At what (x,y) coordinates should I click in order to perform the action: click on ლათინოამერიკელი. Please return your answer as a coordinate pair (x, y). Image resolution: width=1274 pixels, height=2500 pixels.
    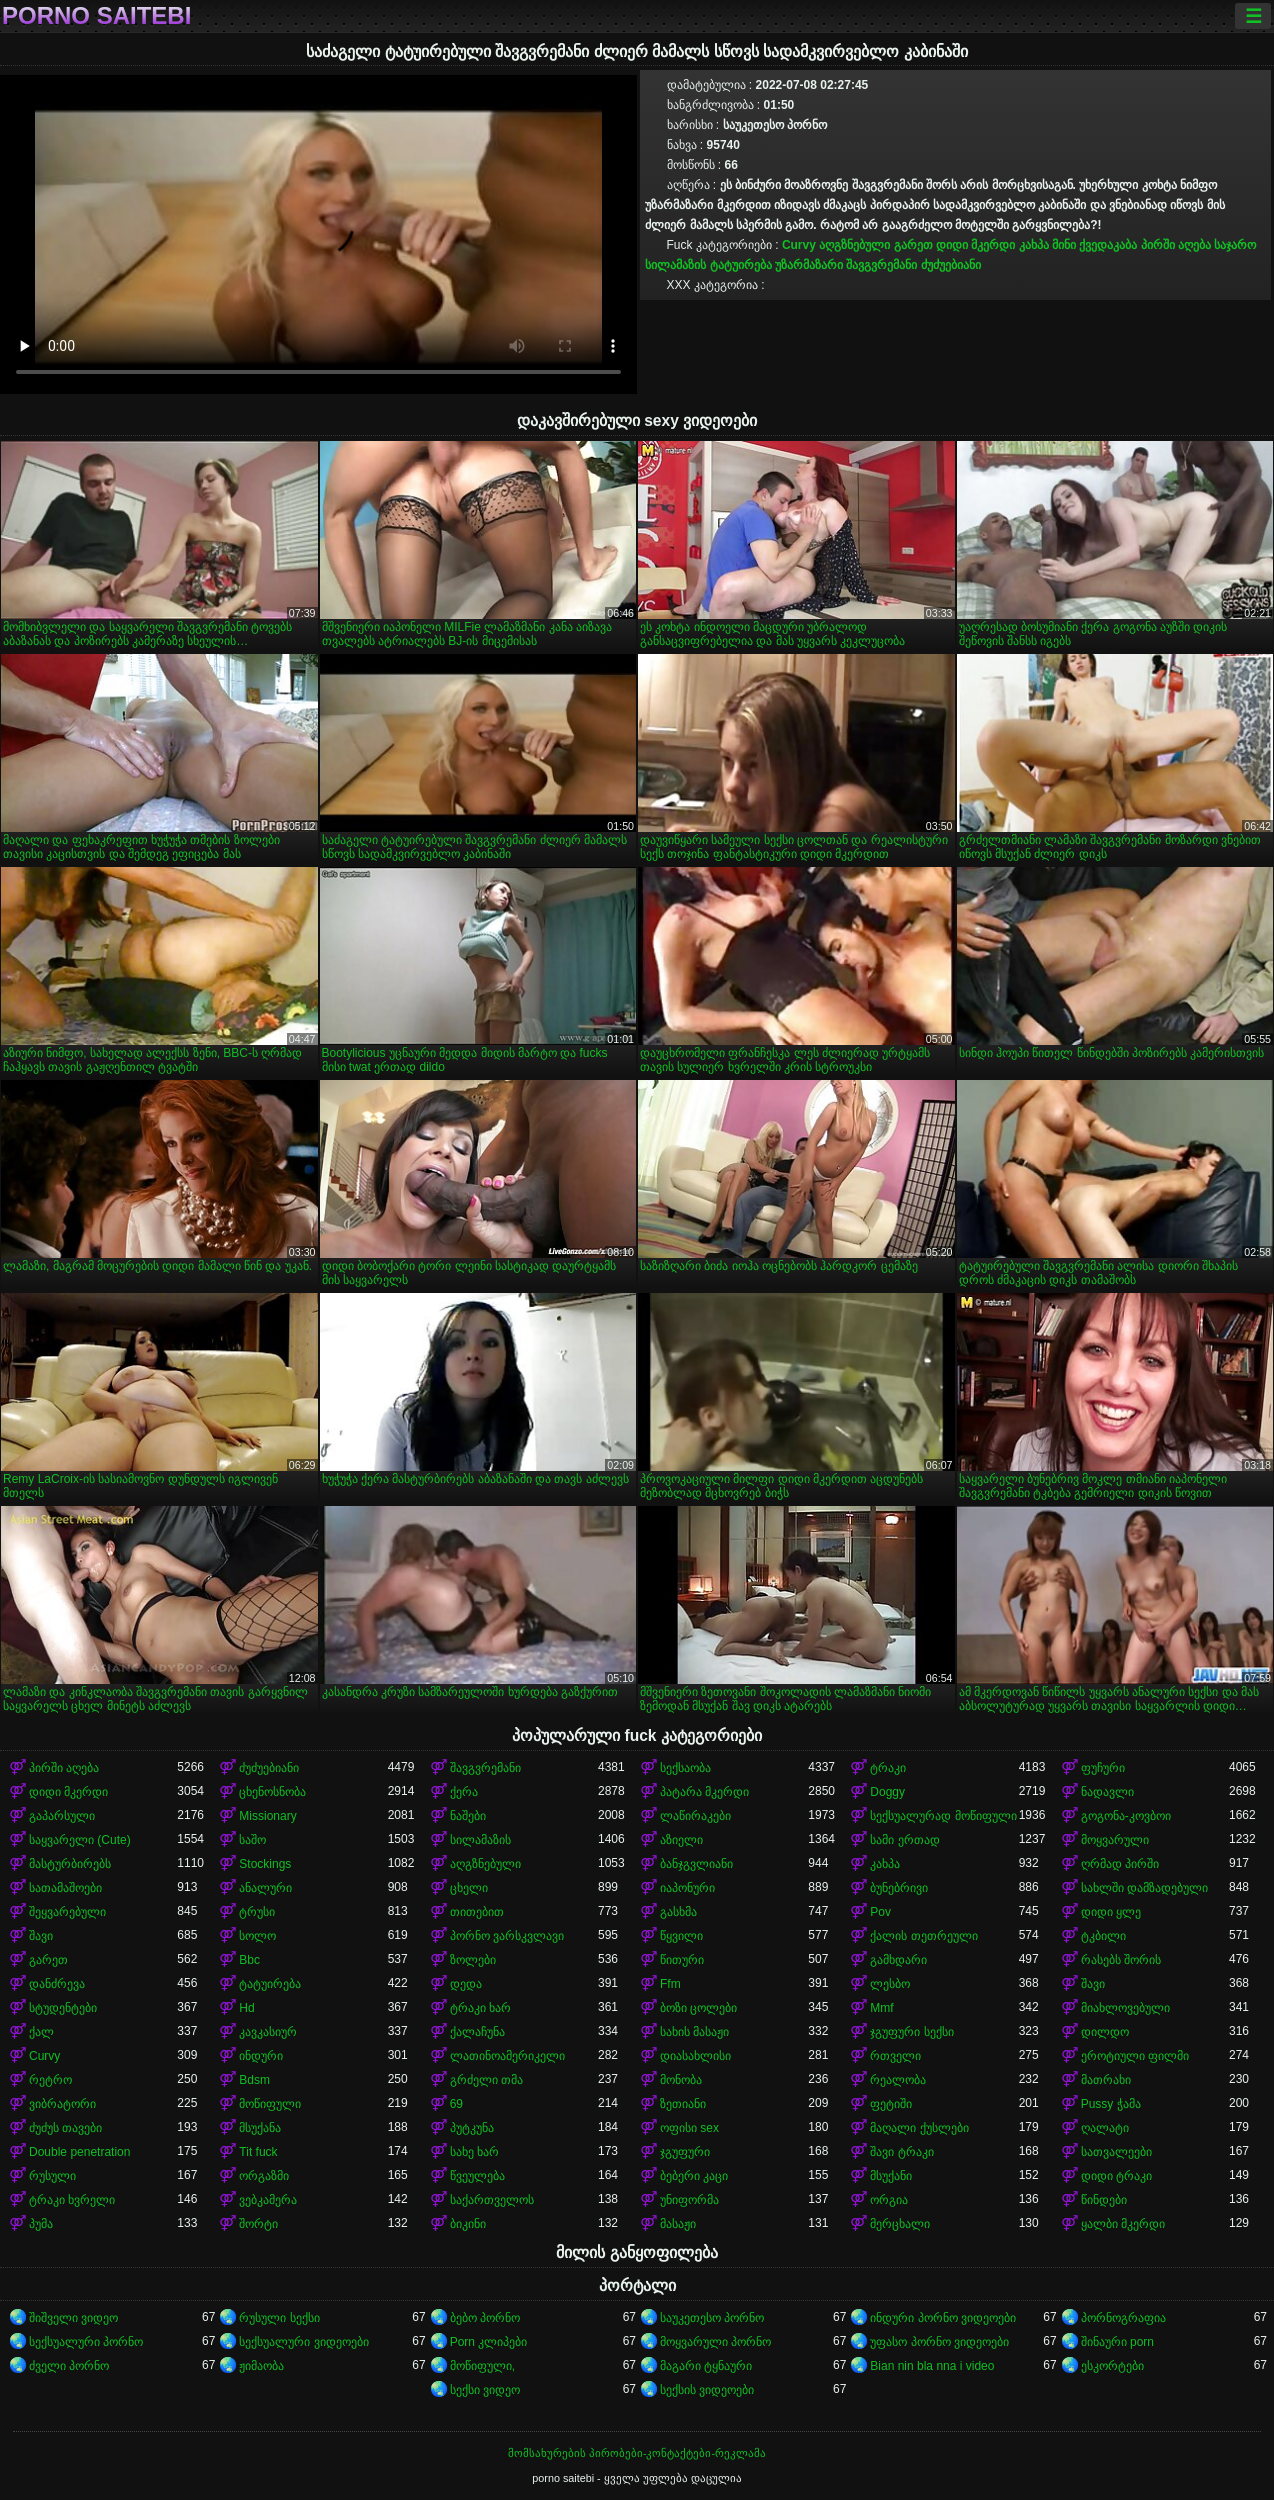
    Looking at the image, I should click on (507, 2056).